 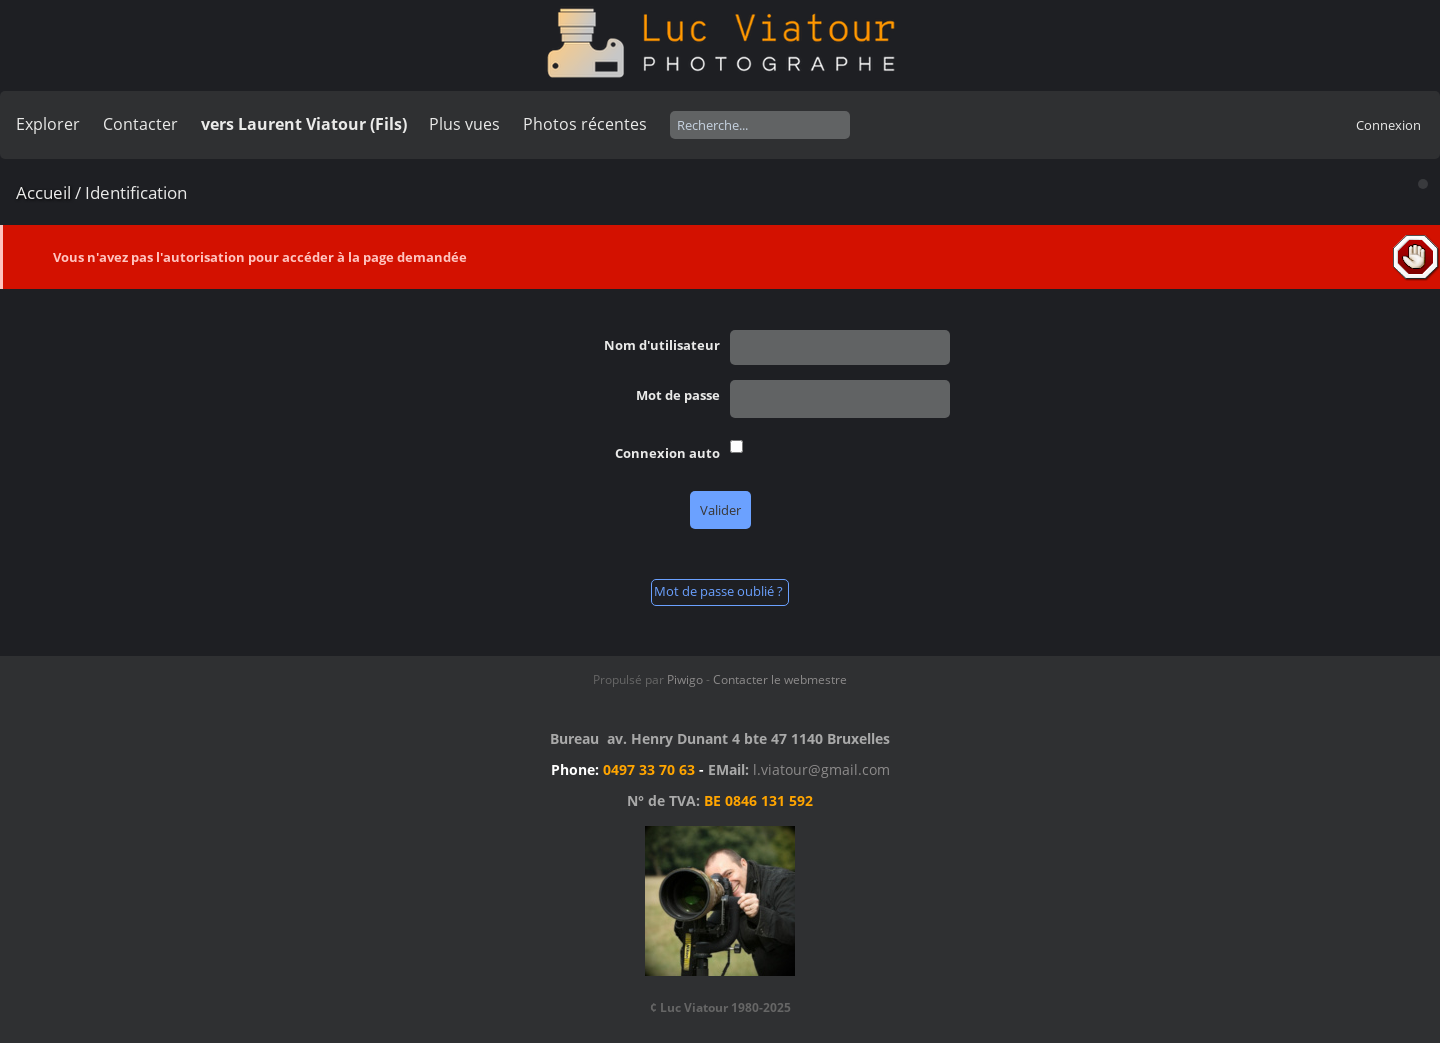 I want to click on Accueil, so click(x=43, y=192).